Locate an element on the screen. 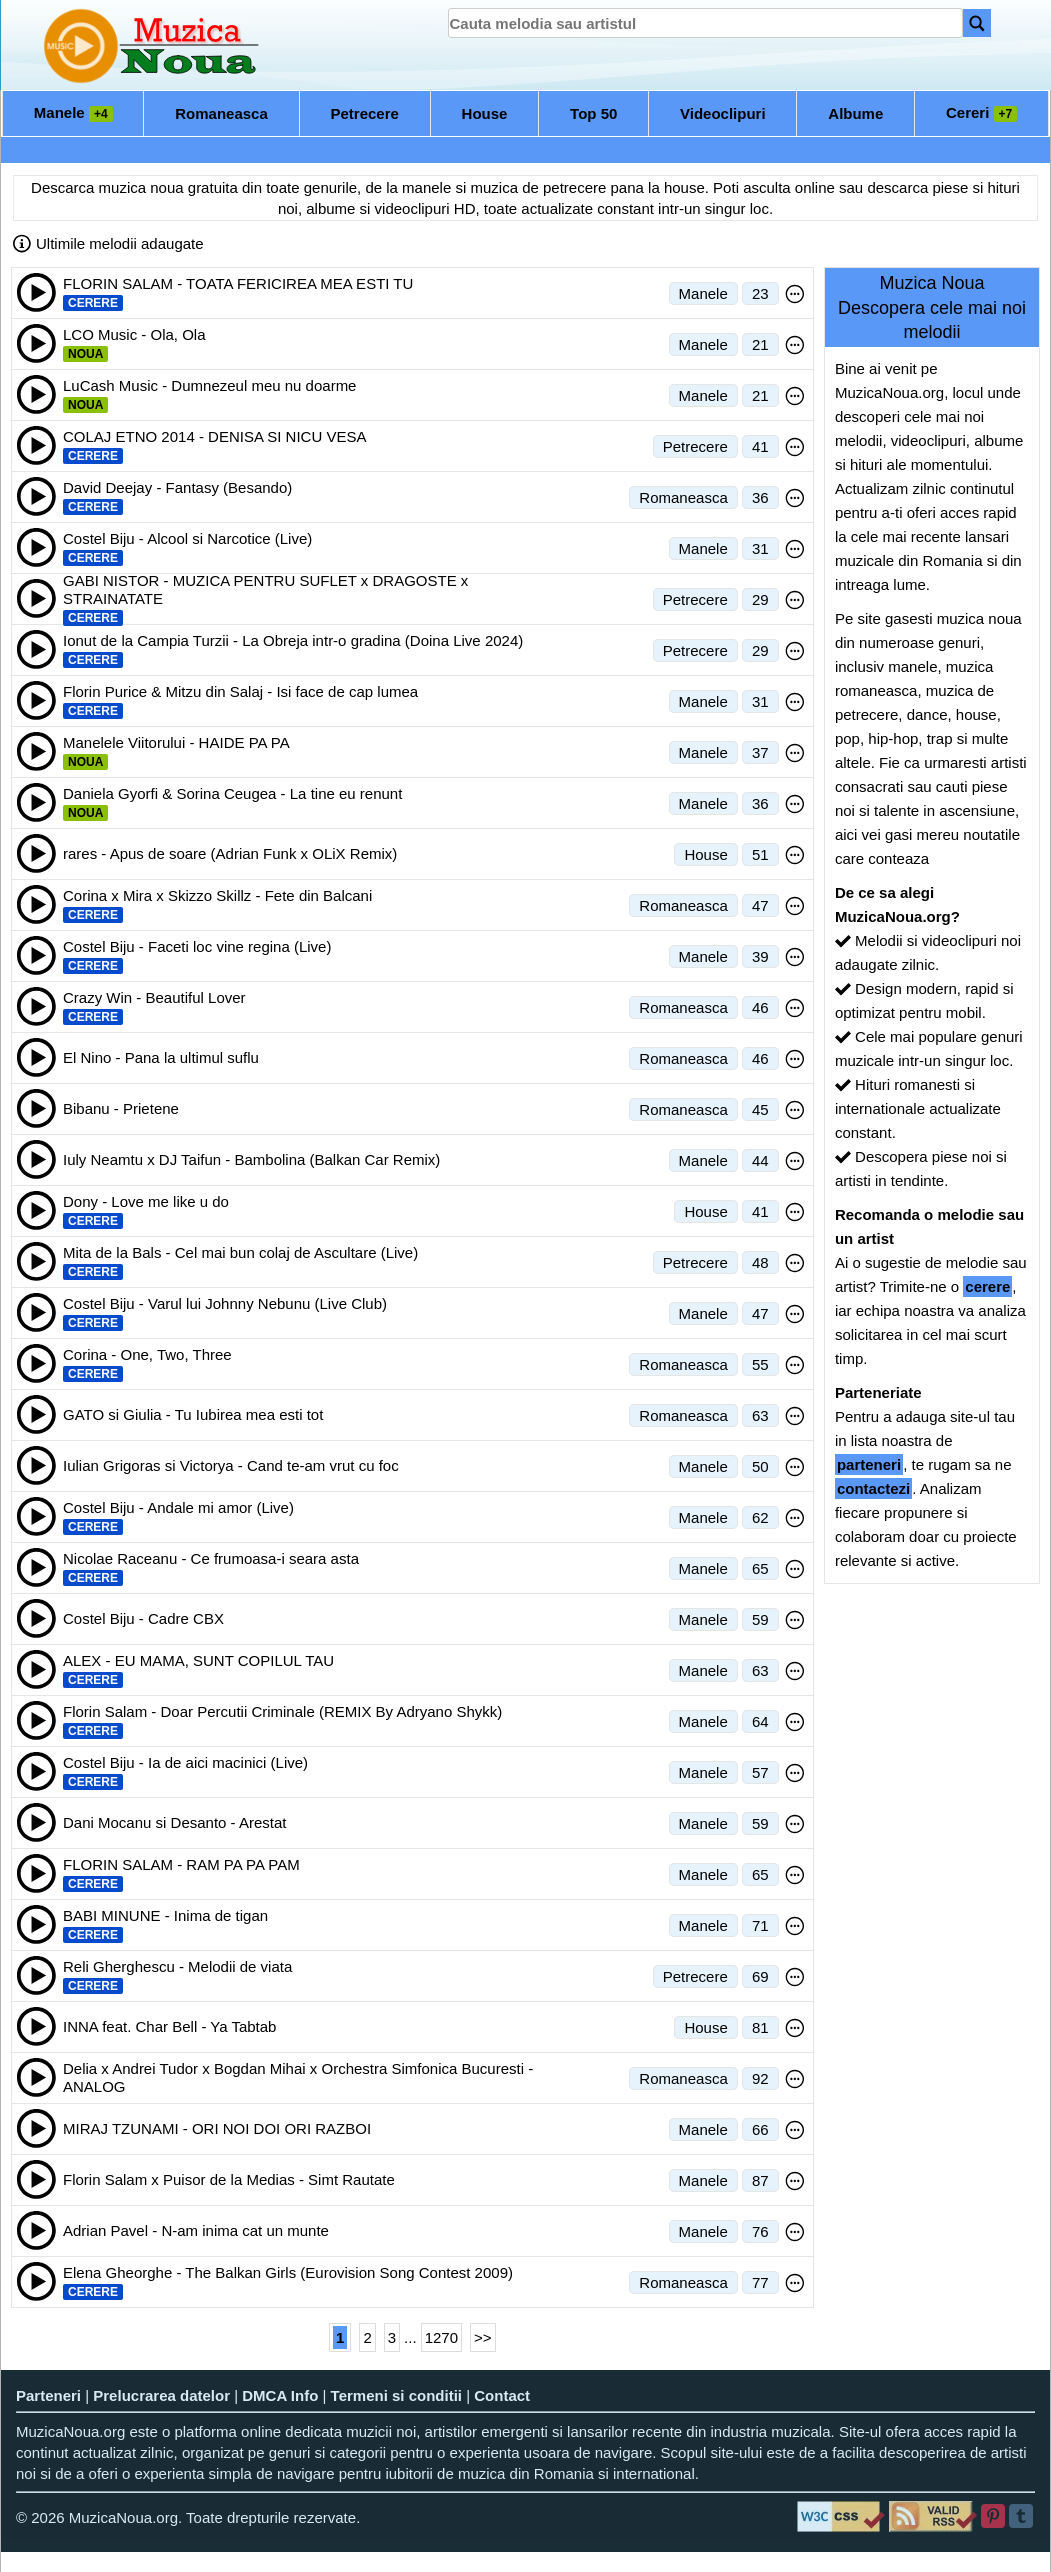 This screenshot has width=1051, height=2572. Dony - Love me like u do is located at coordinates (146, 1201).